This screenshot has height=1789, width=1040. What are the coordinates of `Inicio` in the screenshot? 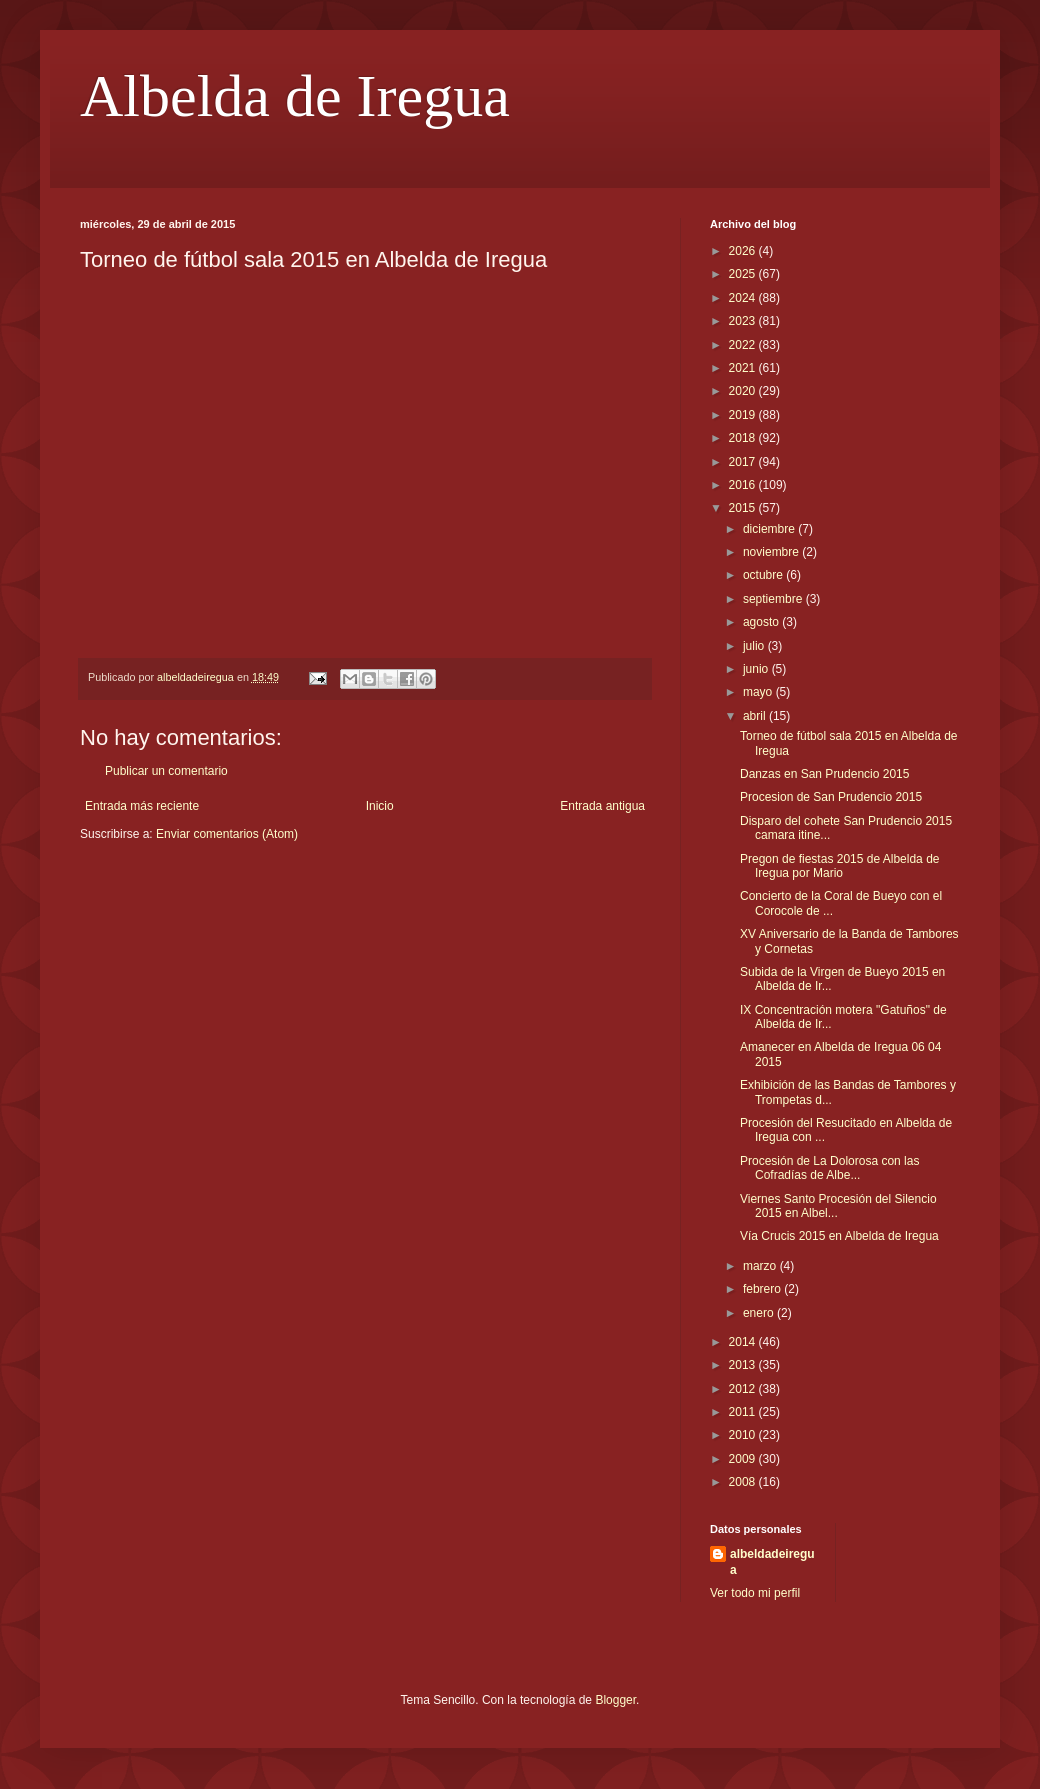 It's located at (380, 806).